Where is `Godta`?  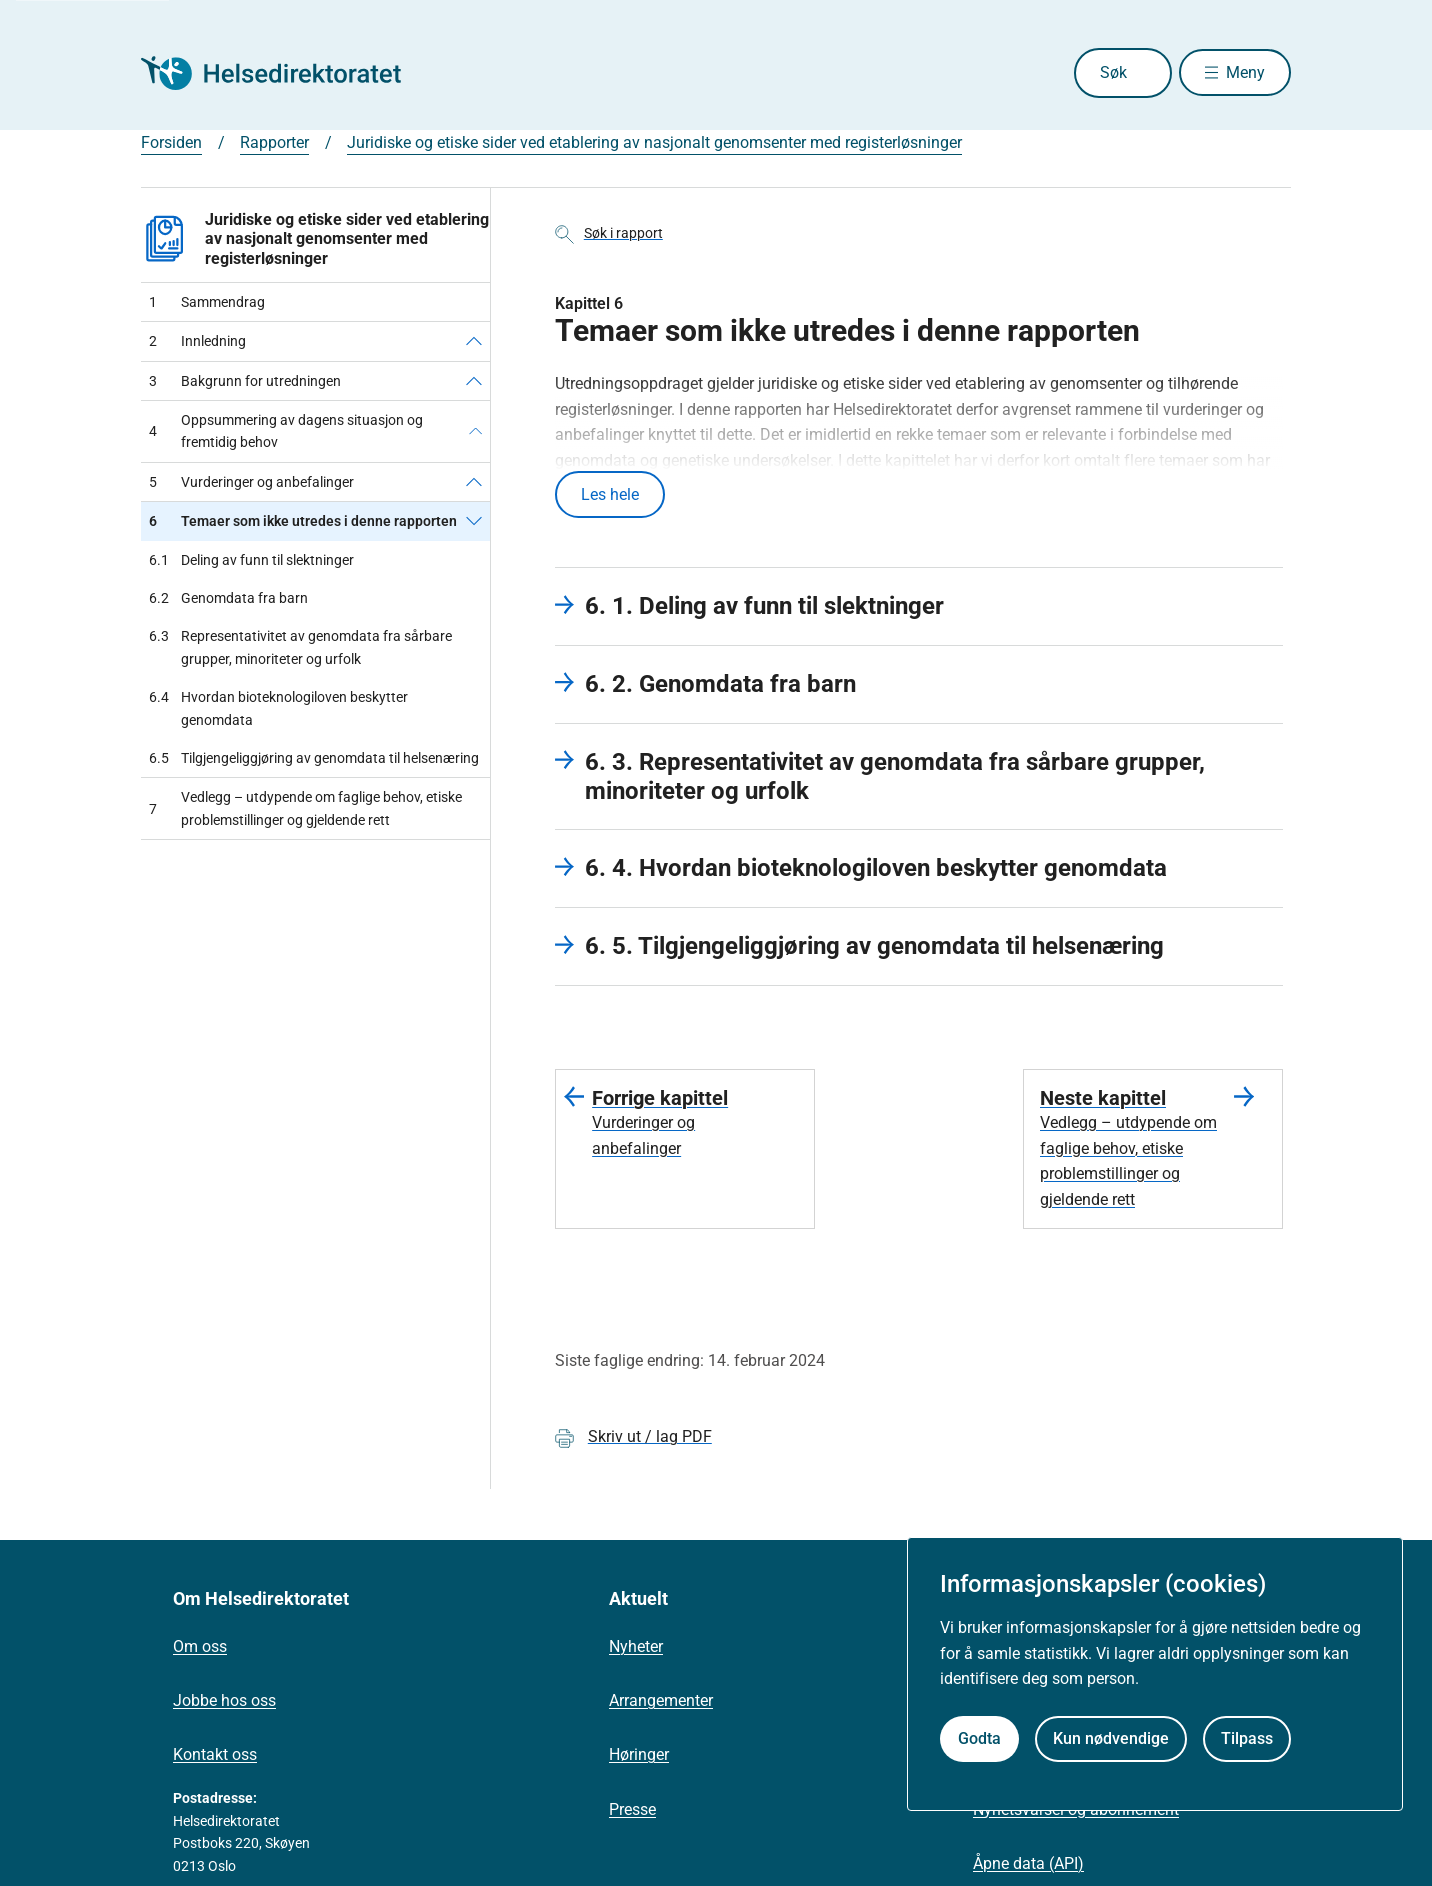
Godta is located at coordinates (979, 1738).